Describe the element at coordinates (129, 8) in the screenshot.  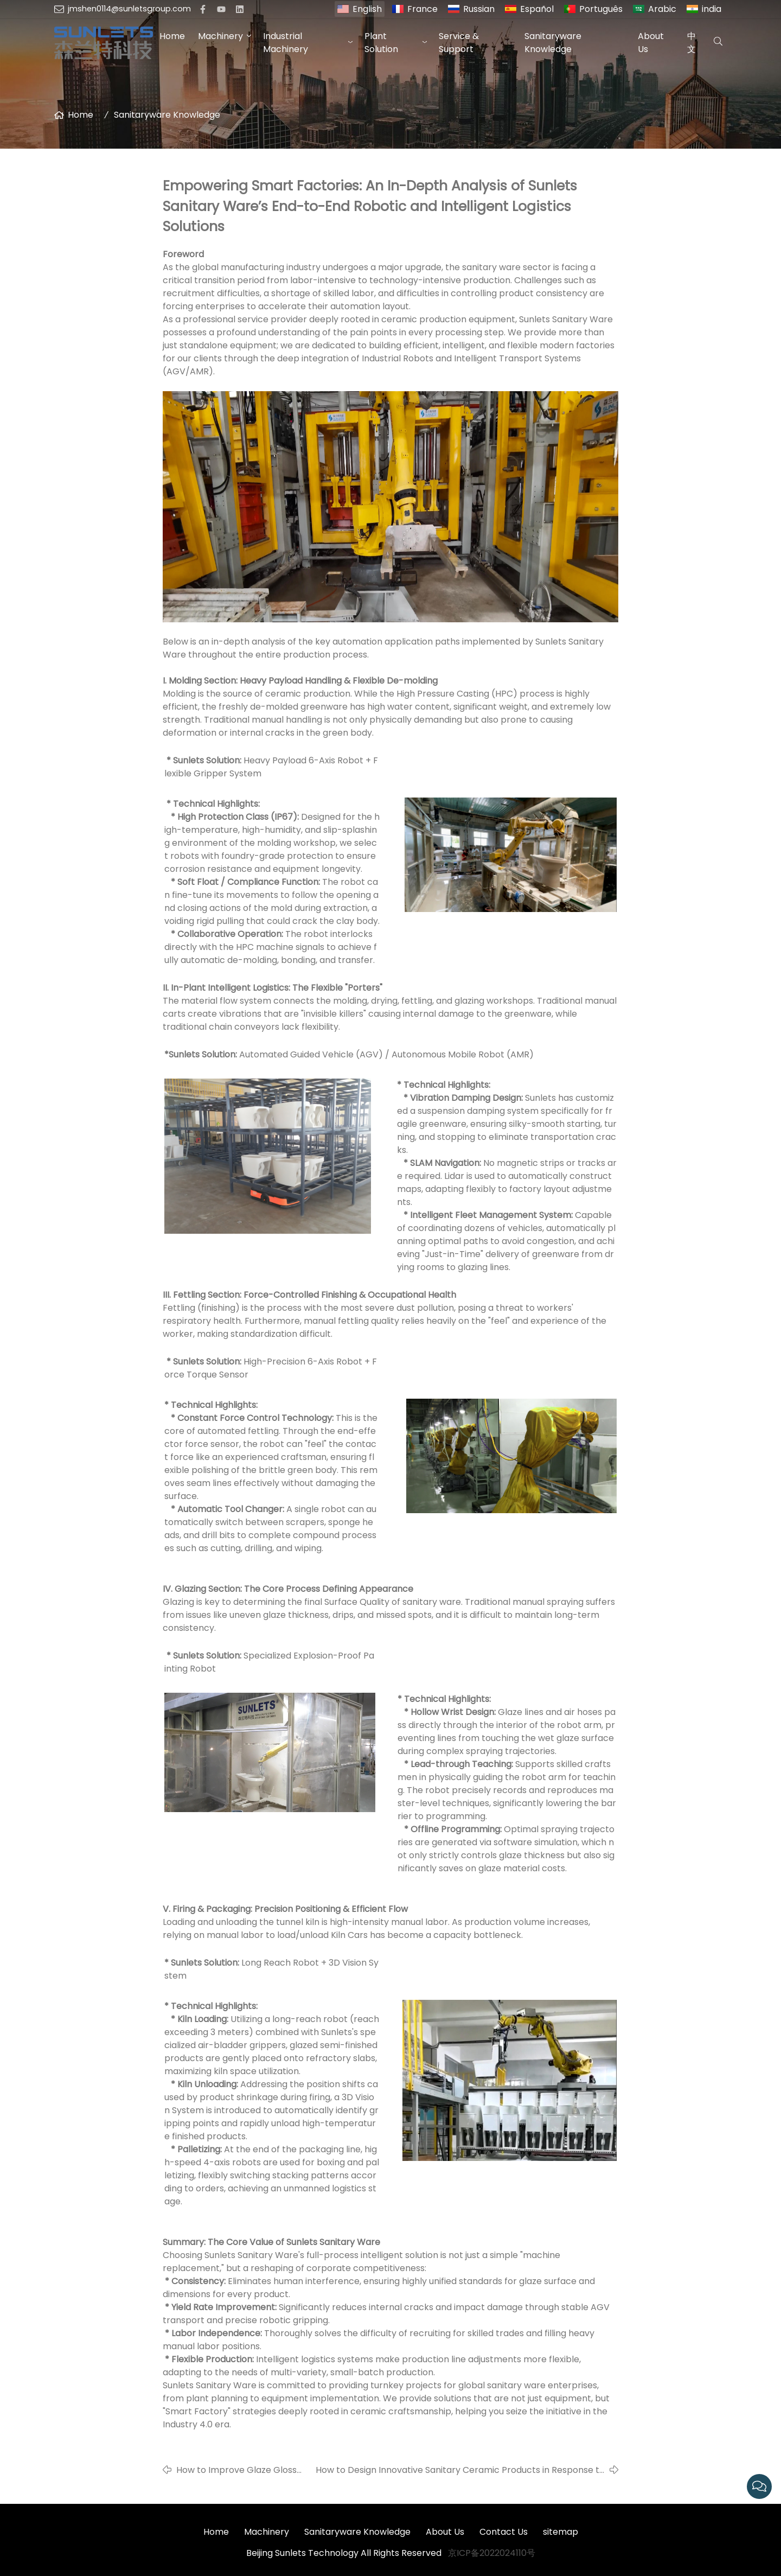
I see `jmshen0114@sunletsgroup.com` at that location.